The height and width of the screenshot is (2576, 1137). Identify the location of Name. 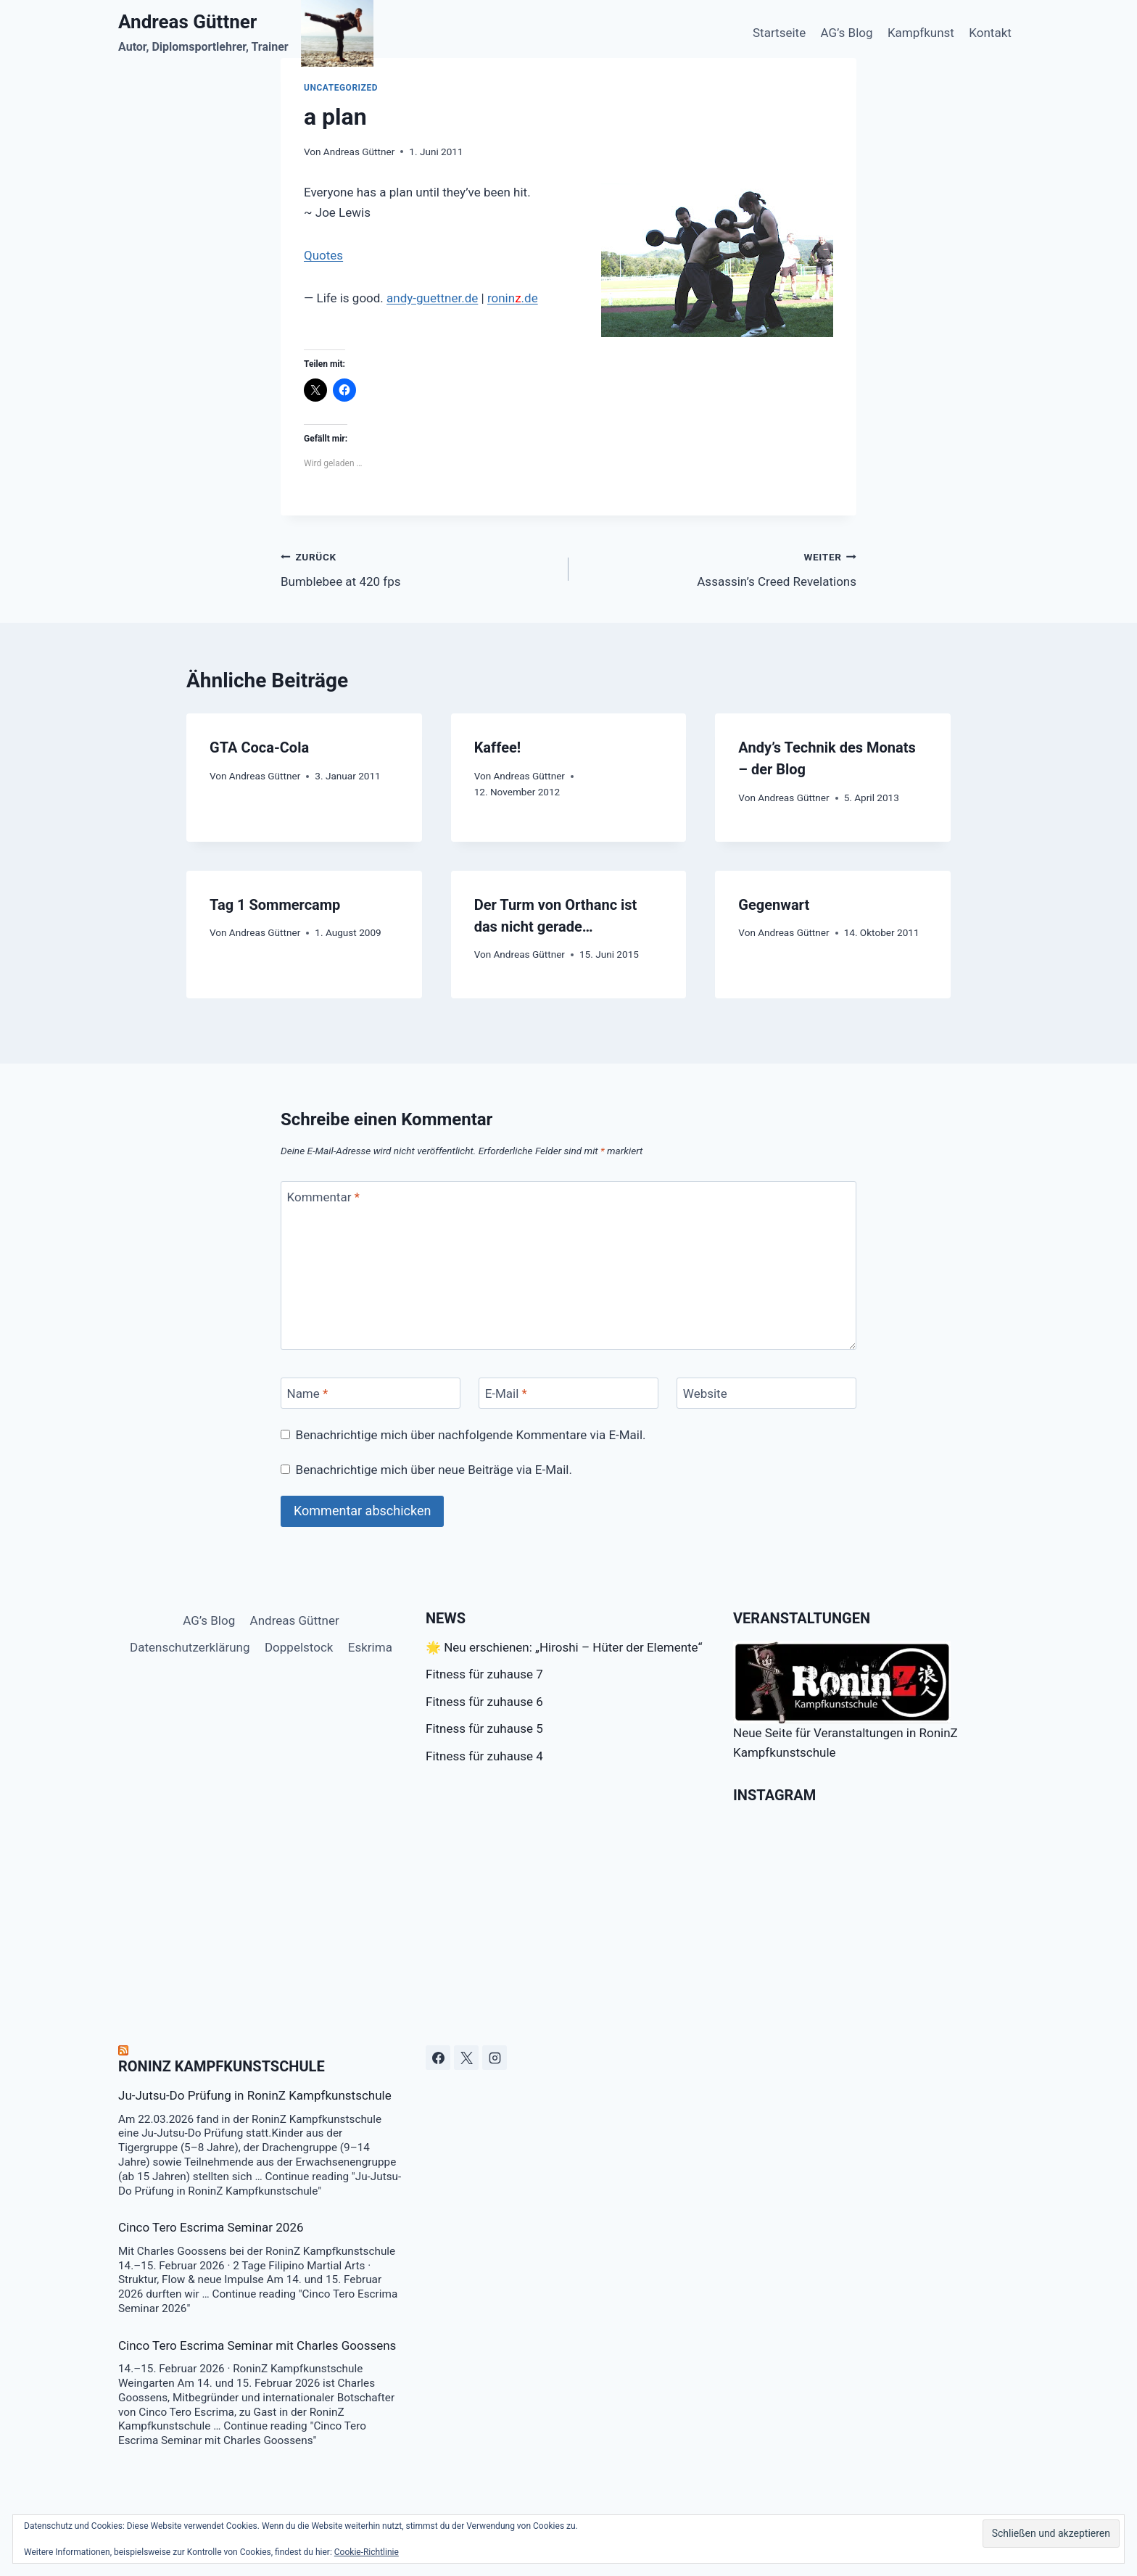
(307, 1393).